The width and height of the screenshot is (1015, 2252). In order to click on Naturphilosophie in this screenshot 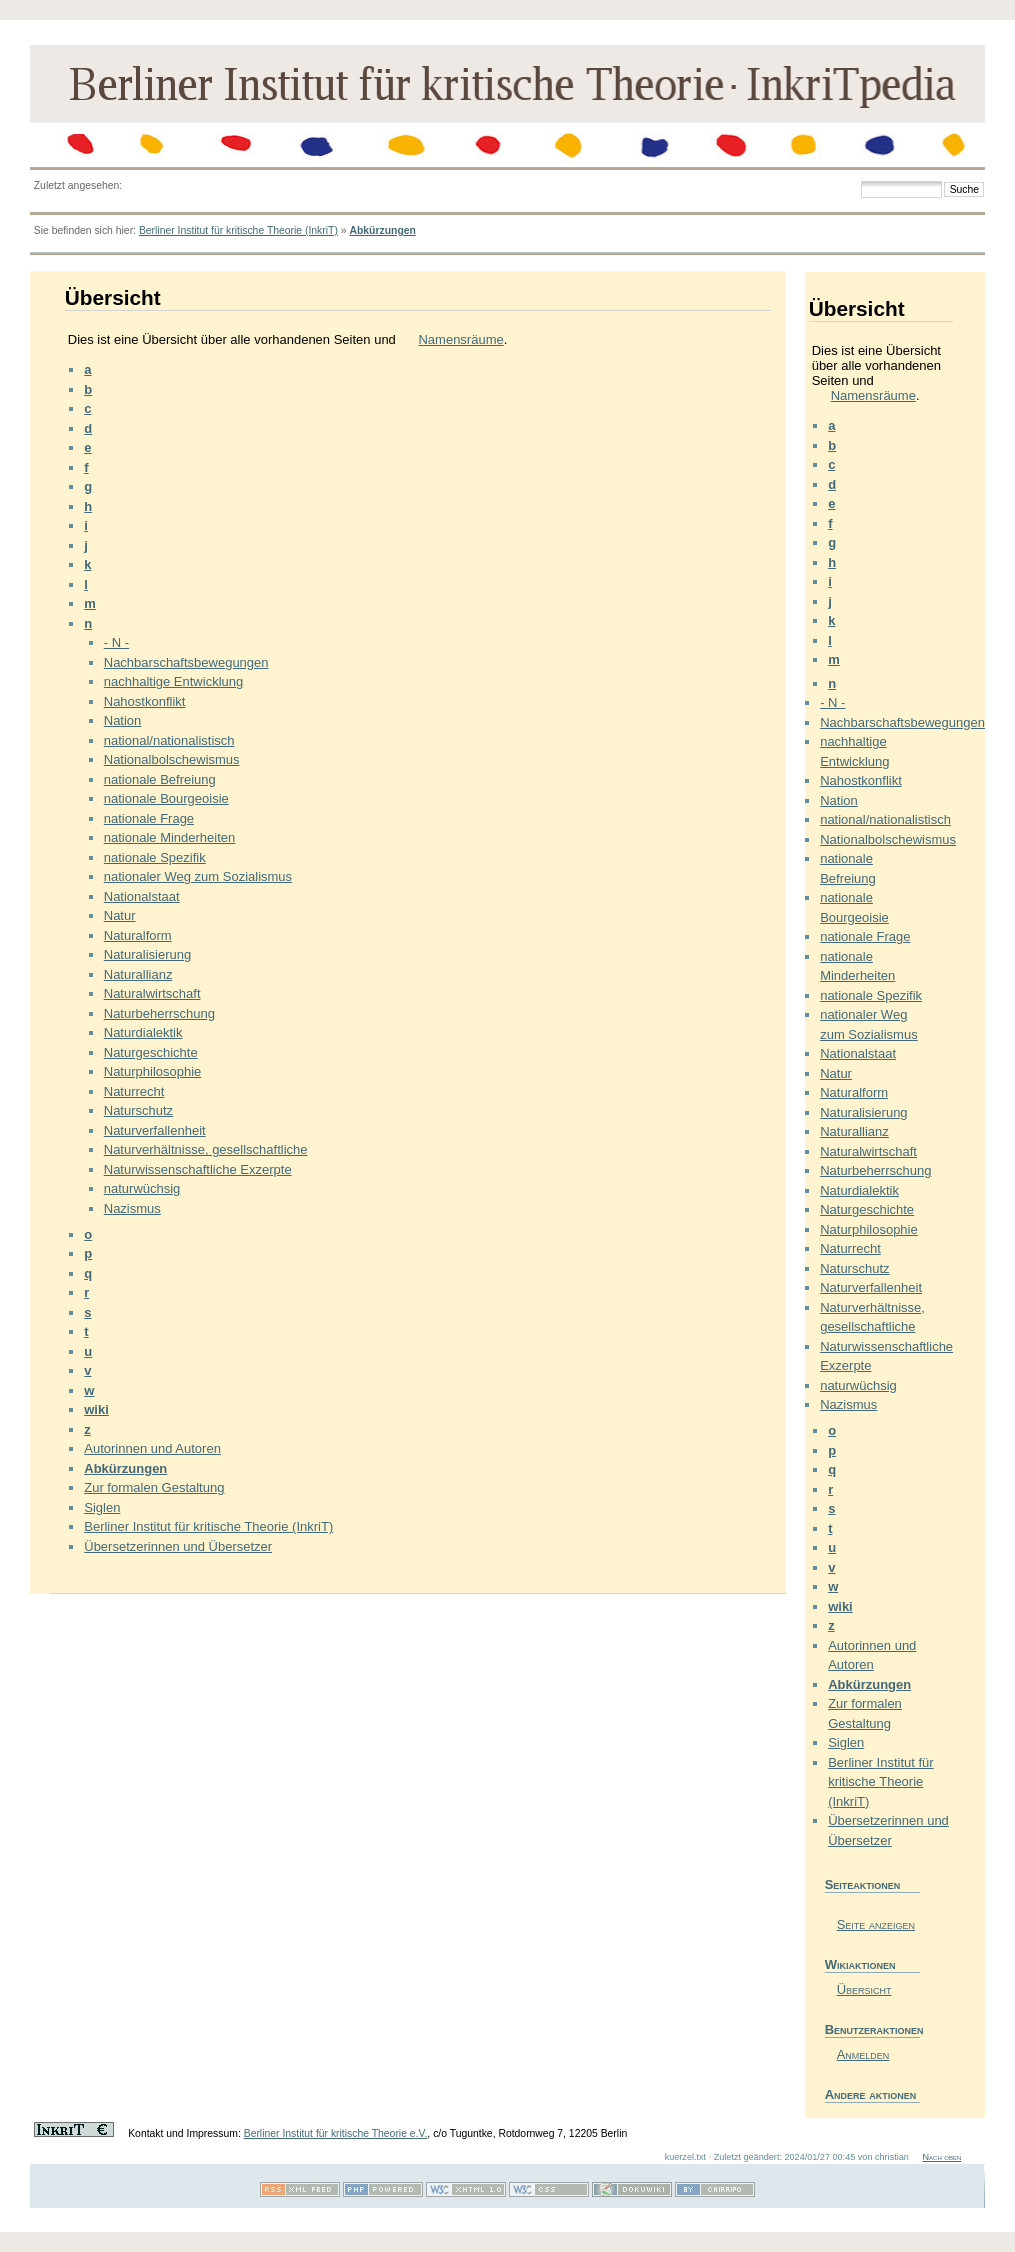, I will do `click(153, 1071)`.